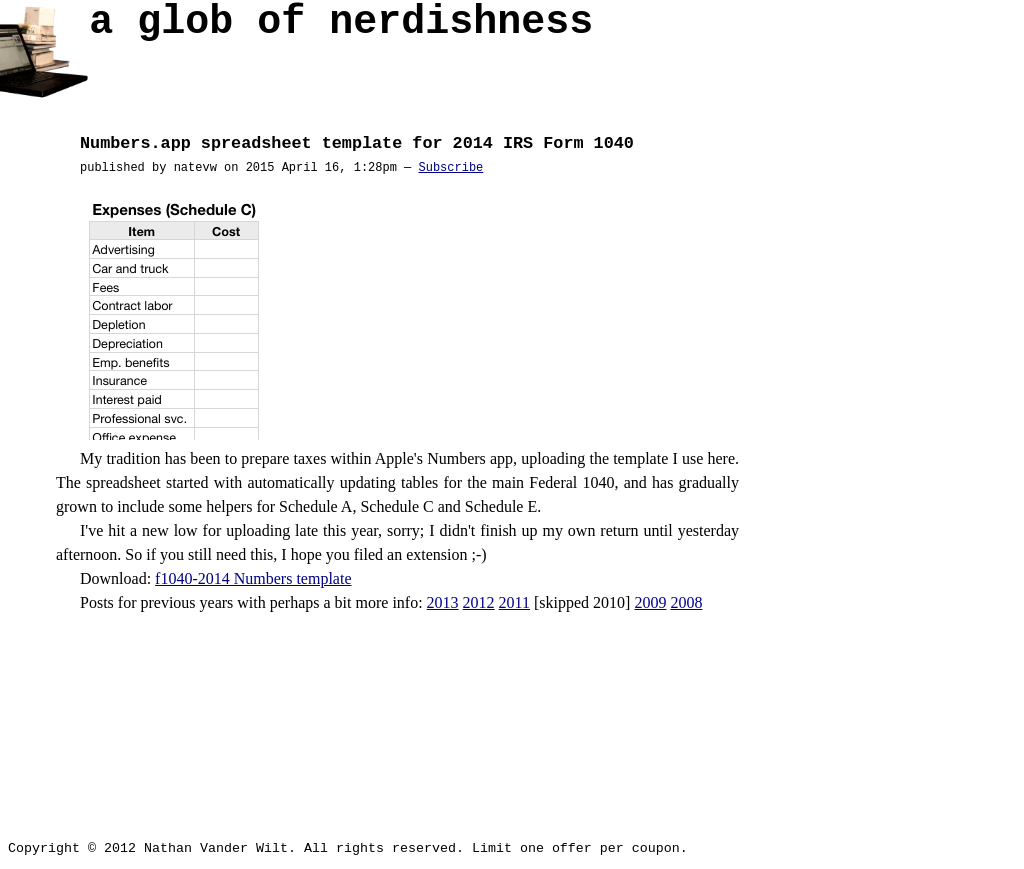 This screenshot has width=1024, height=869. Describe the element at coordinates (686, 602) in the screenshot. I see `2008` at that location.